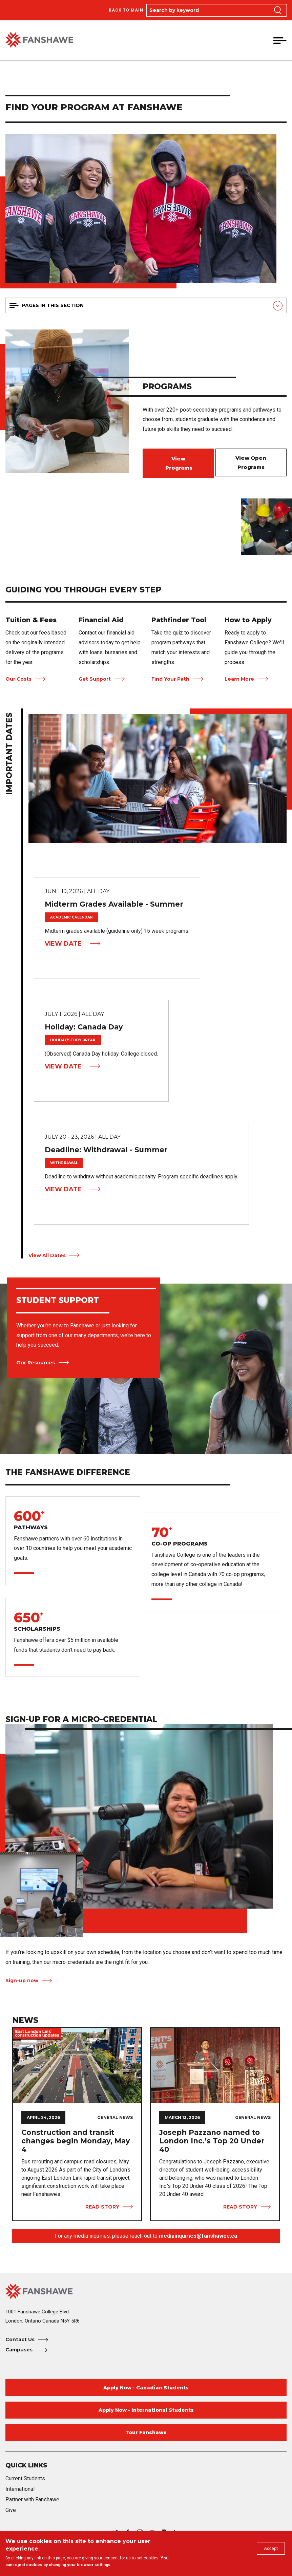 The width and height of the screenshot is (292, 2576). Describe the element at coordinates (198, 2236) in the screenshot. I see `mediainquiries@fanshawec.ca` at that location.